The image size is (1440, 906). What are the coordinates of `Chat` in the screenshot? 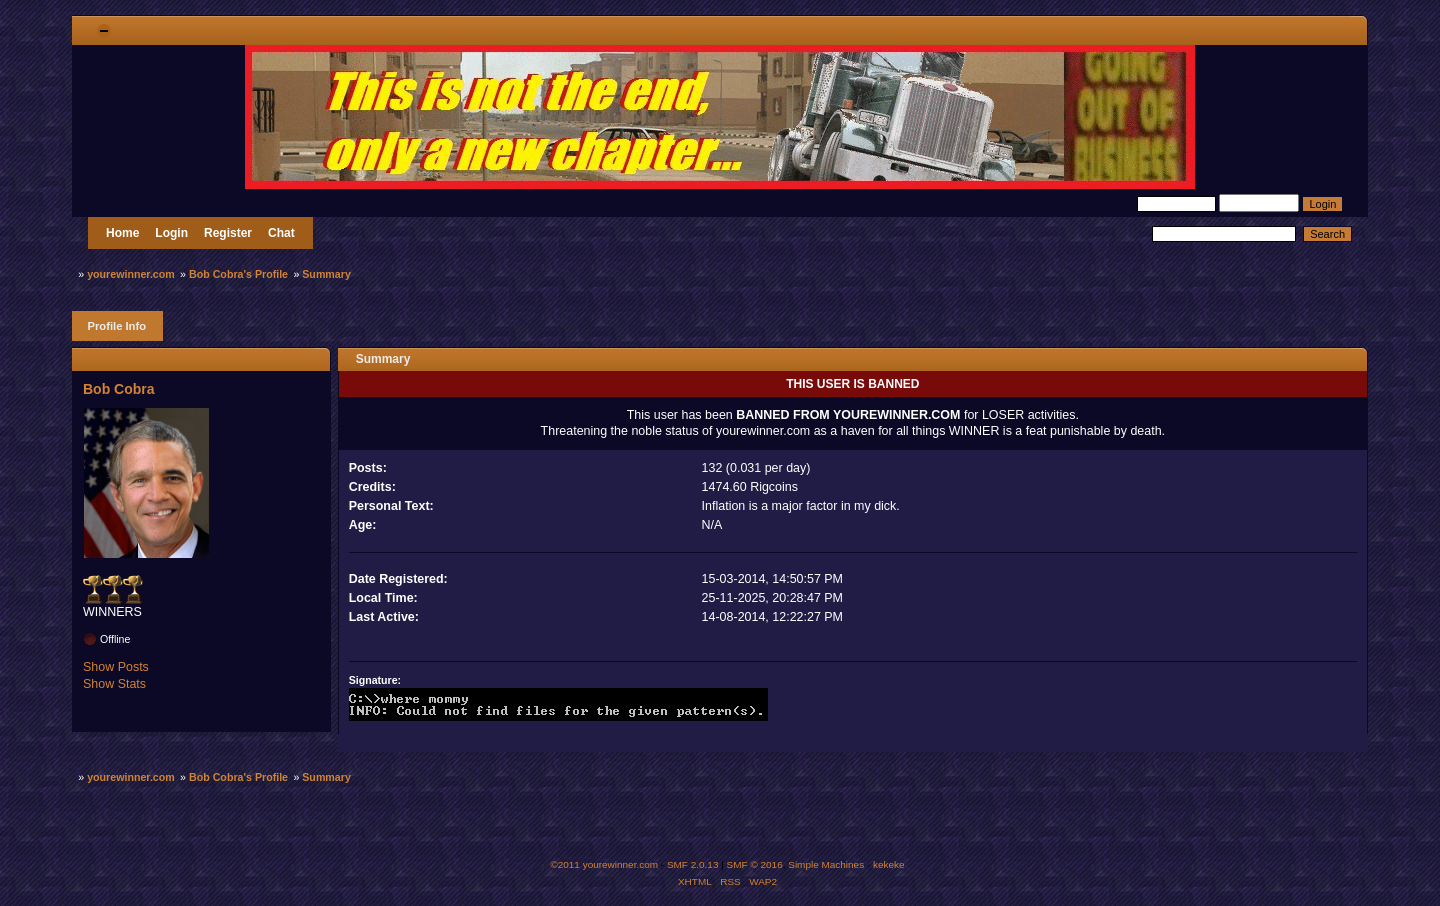 It's located at (281, 233).